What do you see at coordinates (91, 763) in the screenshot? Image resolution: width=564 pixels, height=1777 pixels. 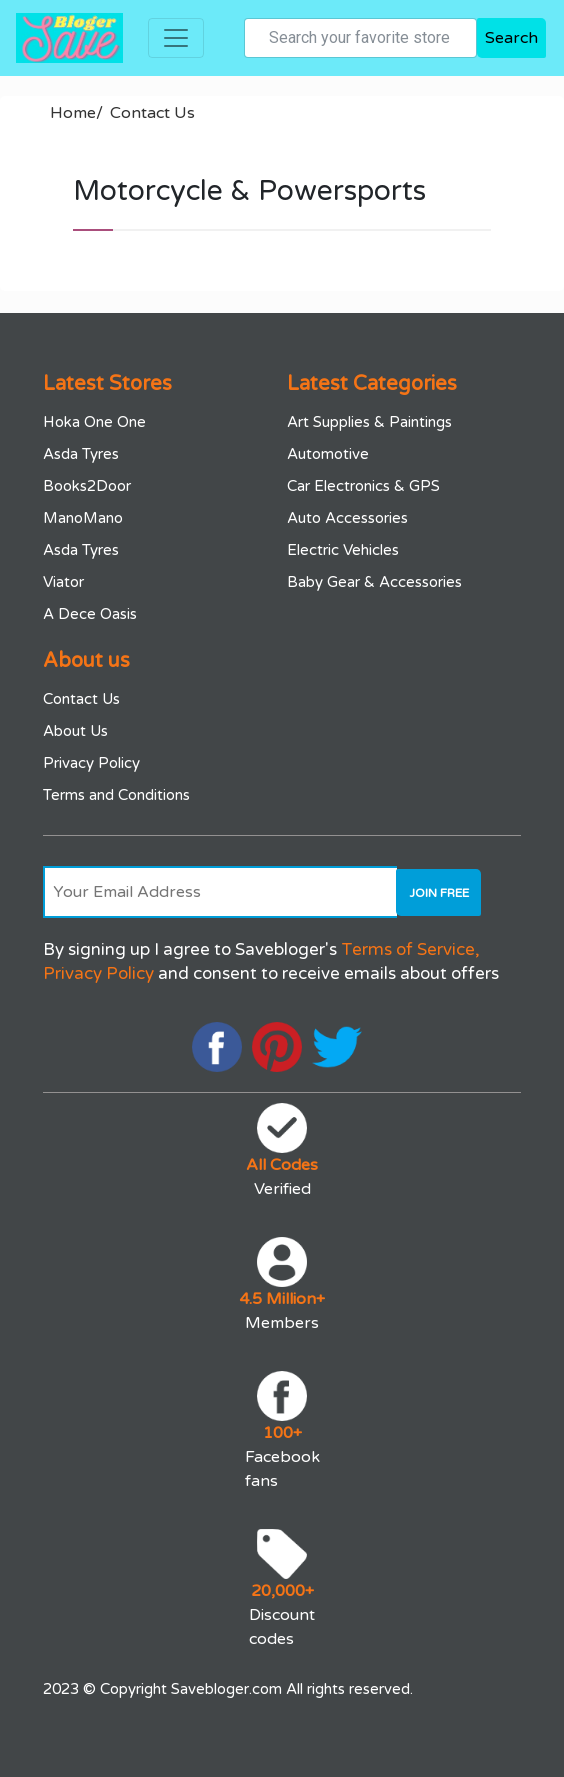 I see `Privacy Policy` at bounding box center [91, 763].